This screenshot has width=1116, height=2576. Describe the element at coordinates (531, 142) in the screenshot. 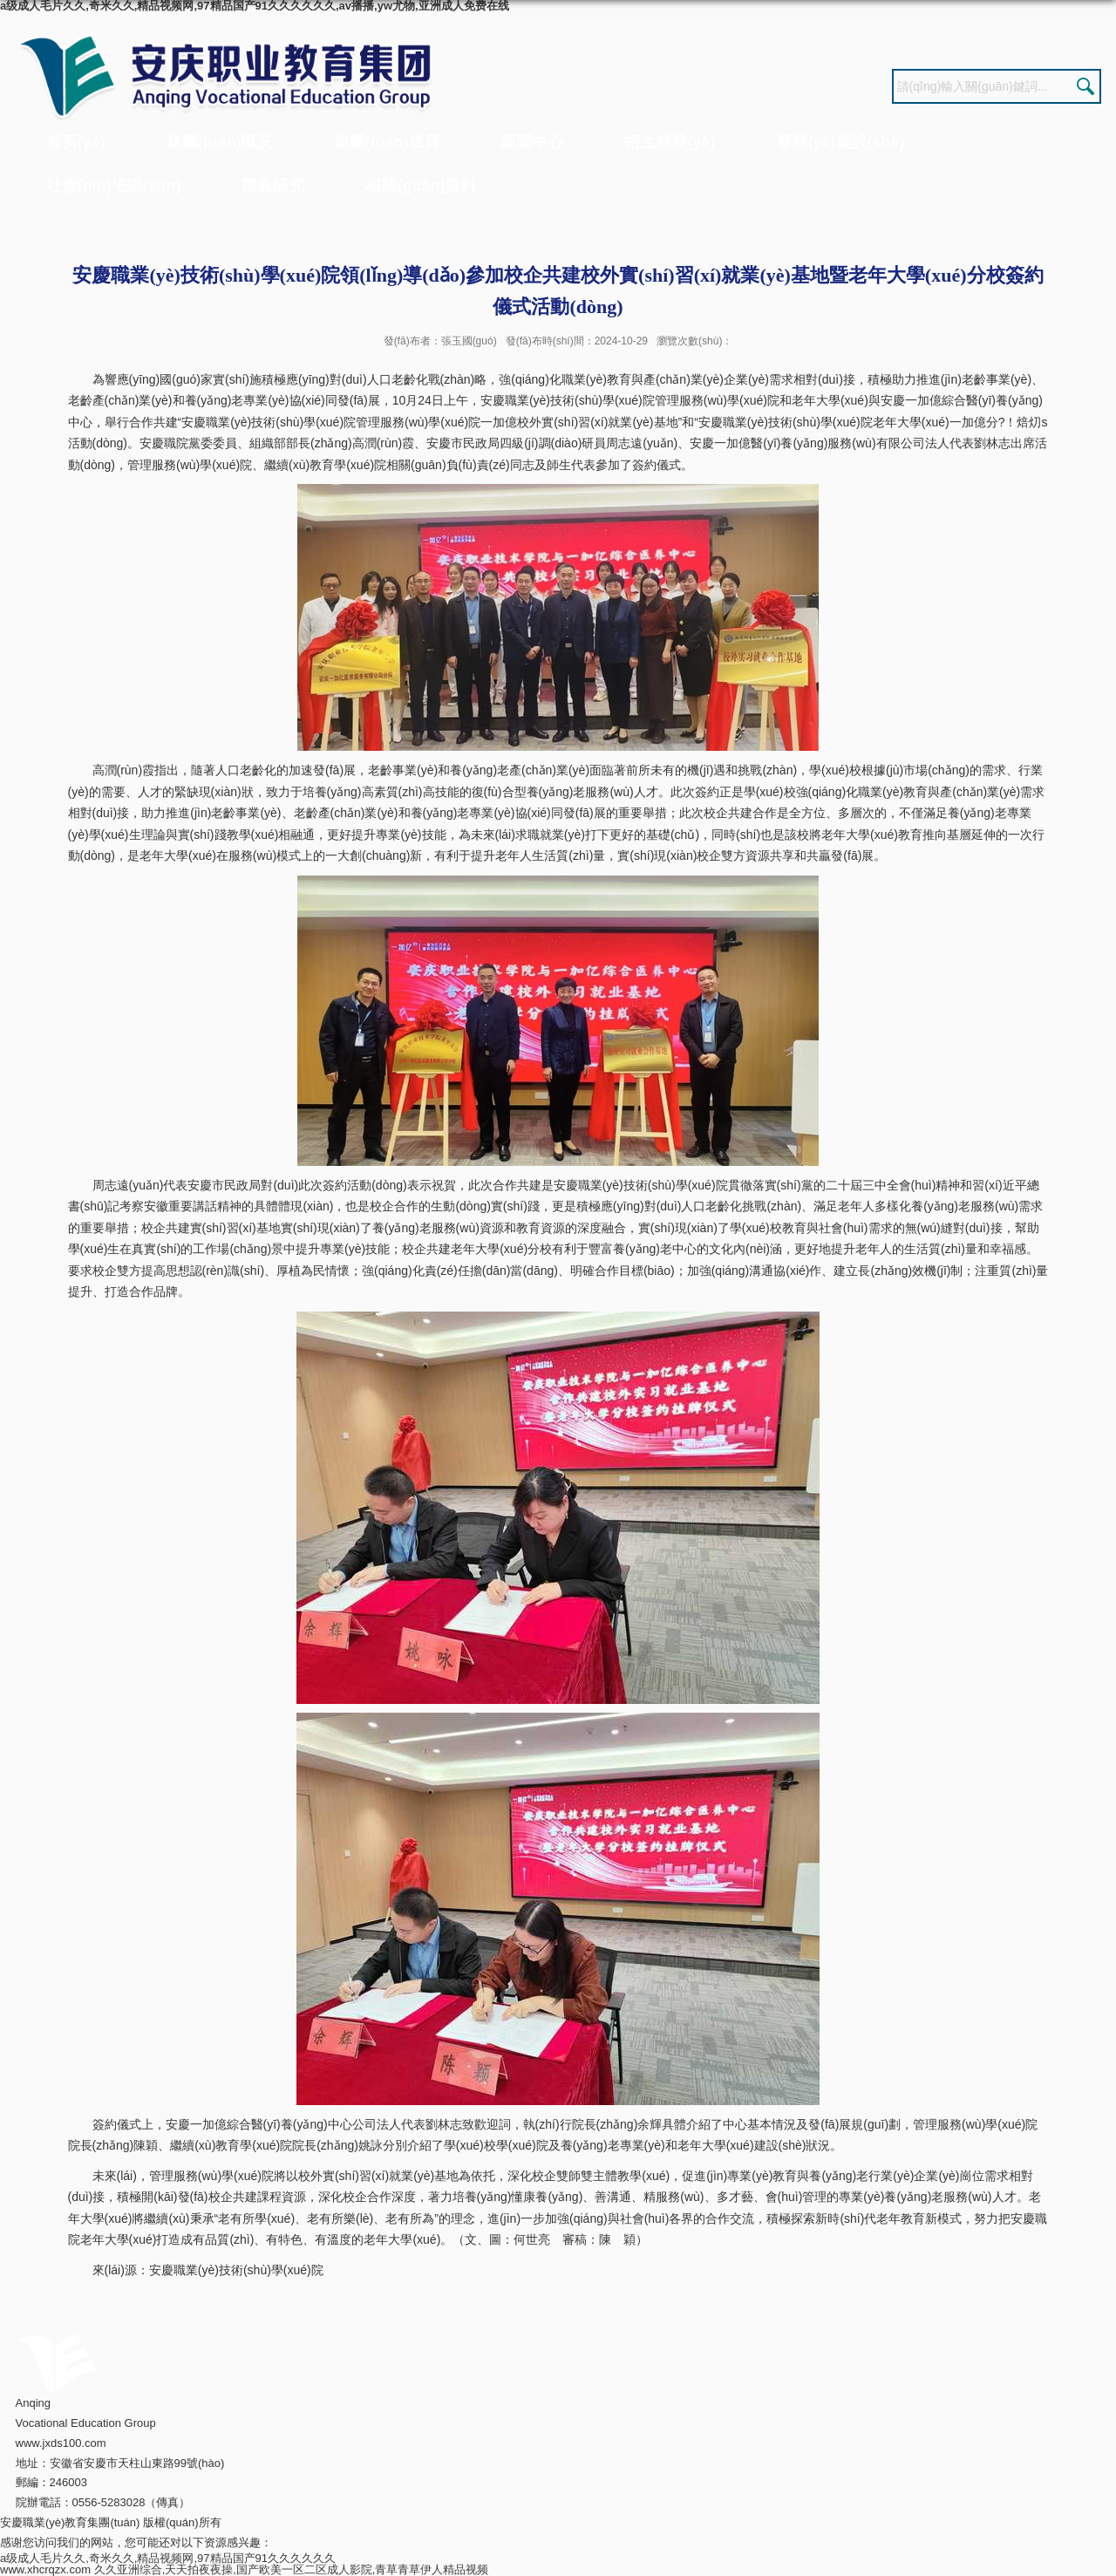

I see `新聞中心` at that location.